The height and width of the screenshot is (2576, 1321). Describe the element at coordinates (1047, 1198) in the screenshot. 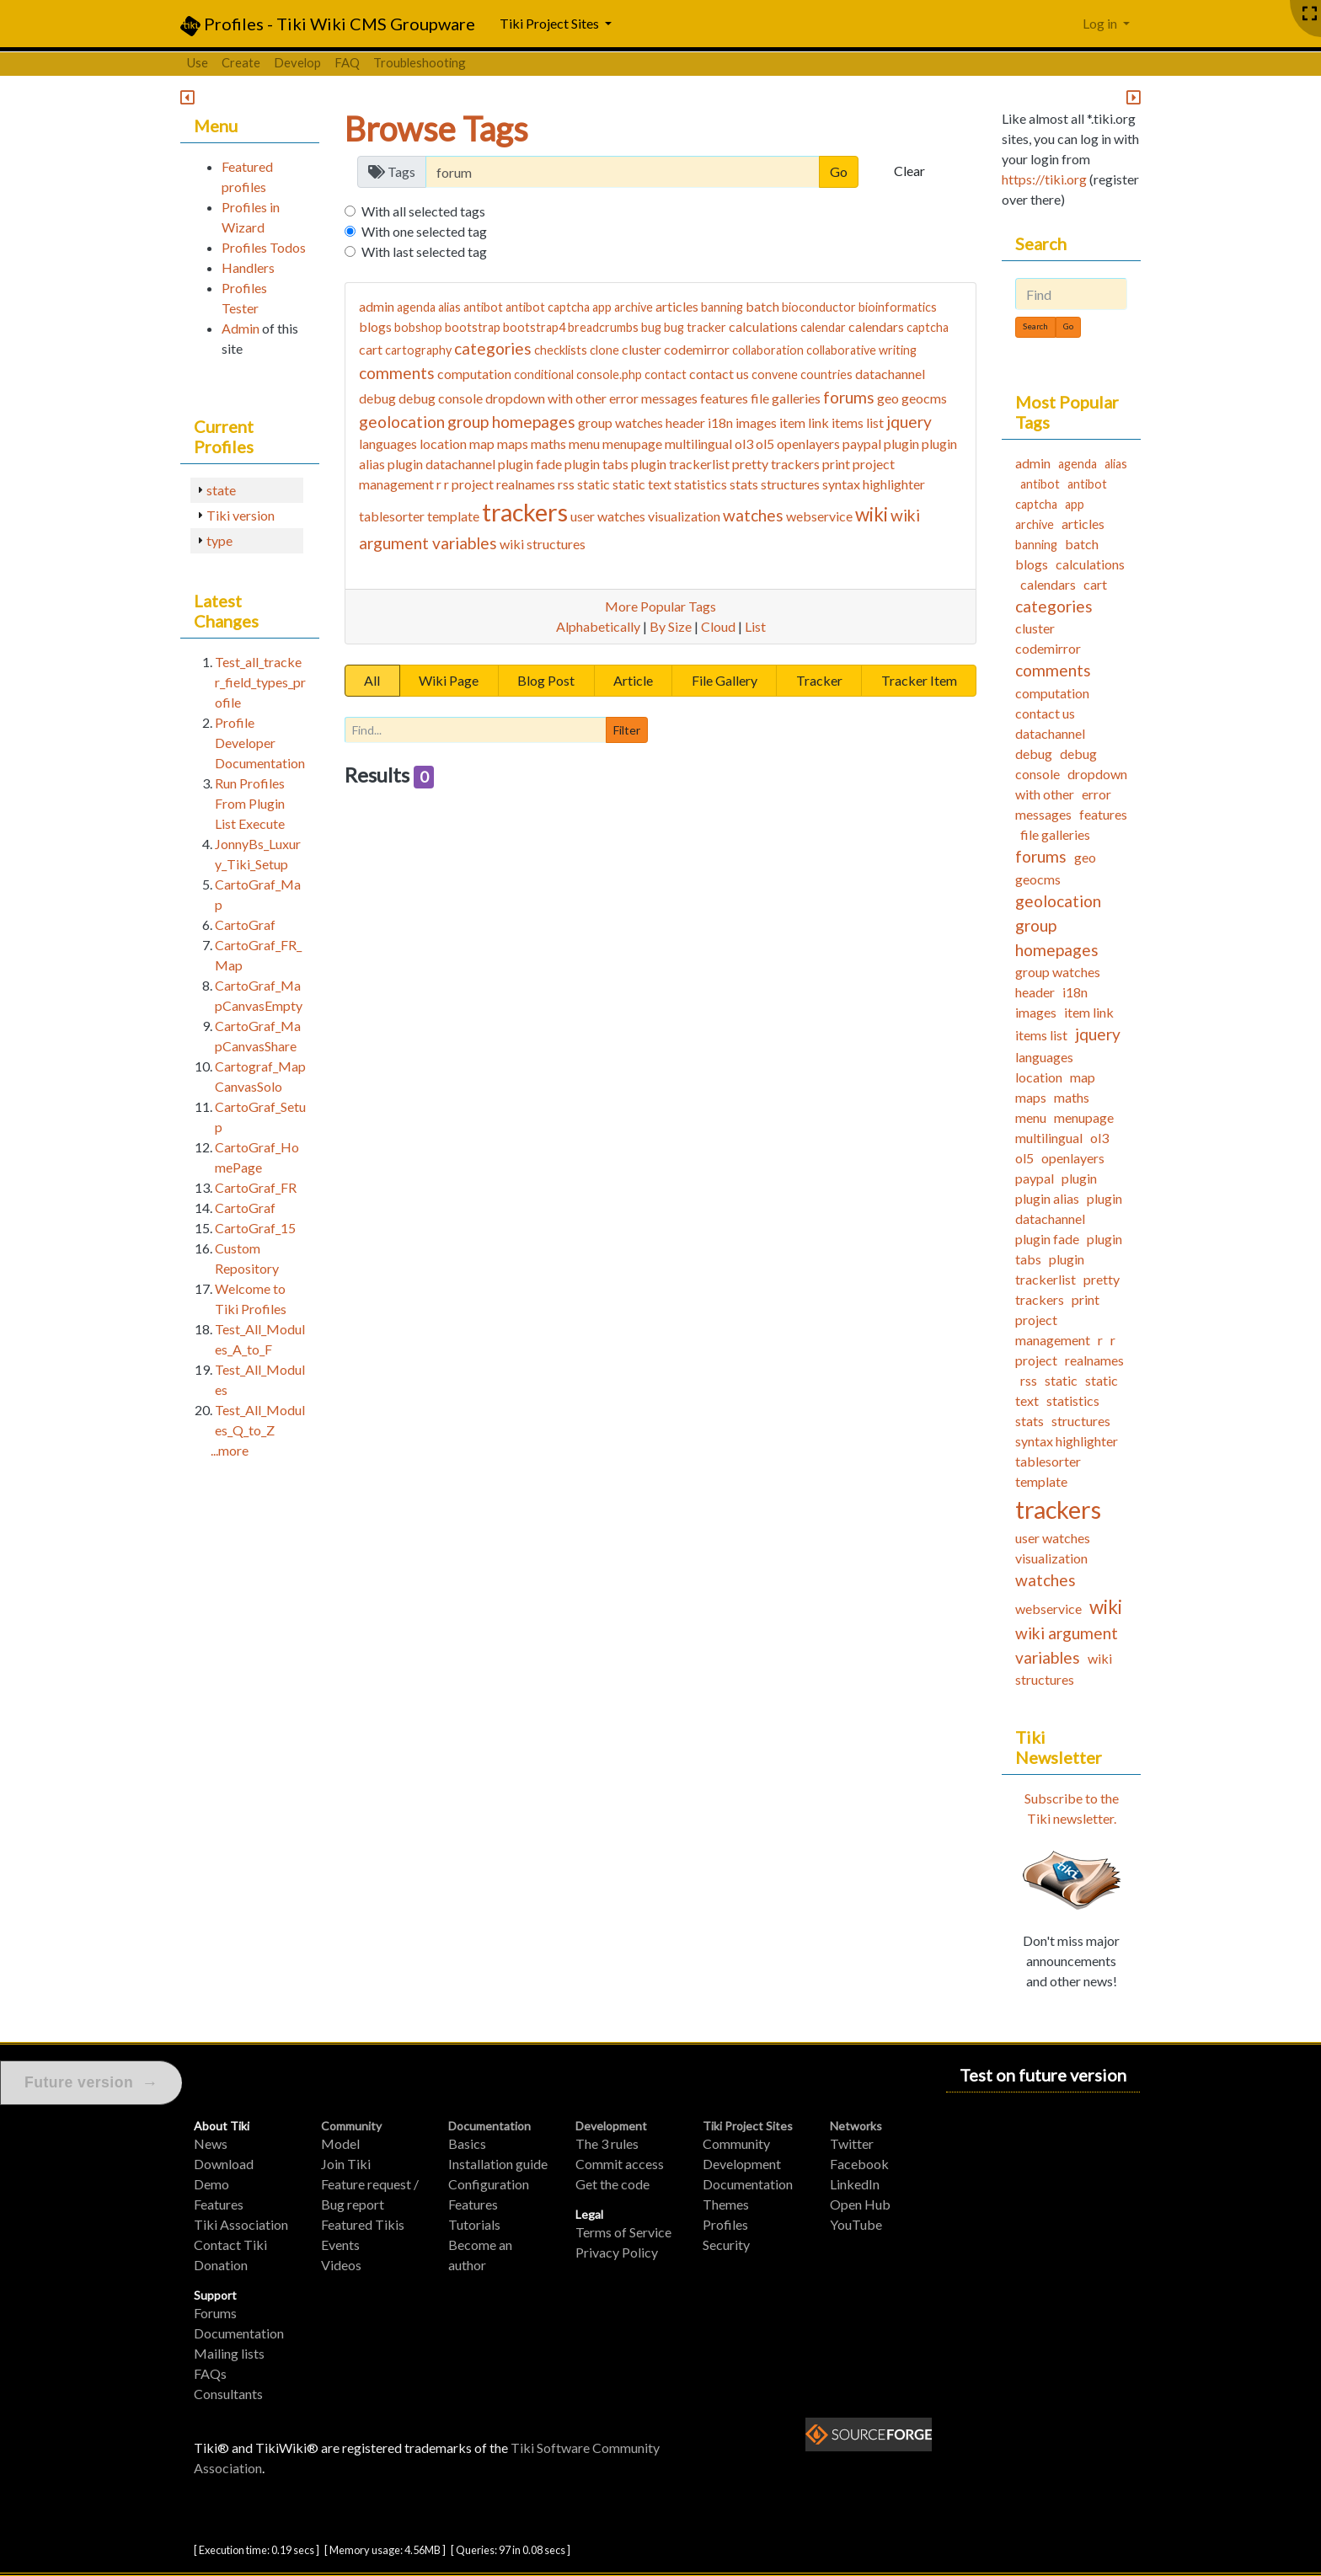

I see `plugin alias` at that location.